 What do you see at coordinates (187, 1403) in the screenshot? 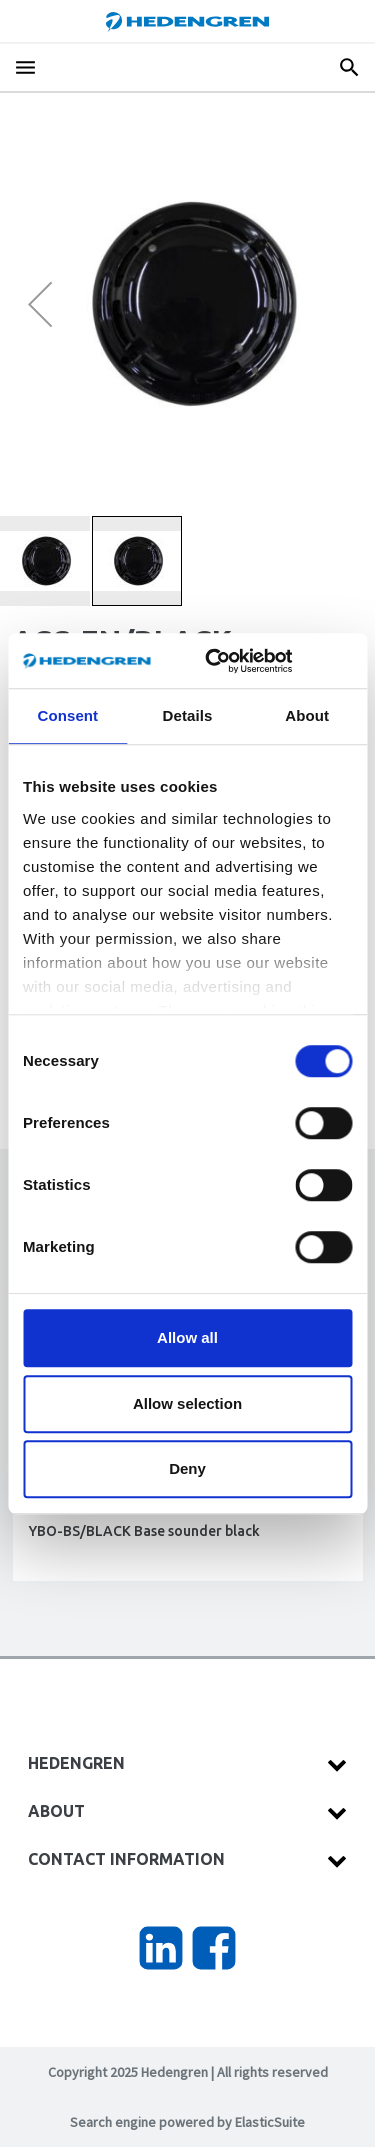
I see `Allow selection` at bounding box center [187, 1403].